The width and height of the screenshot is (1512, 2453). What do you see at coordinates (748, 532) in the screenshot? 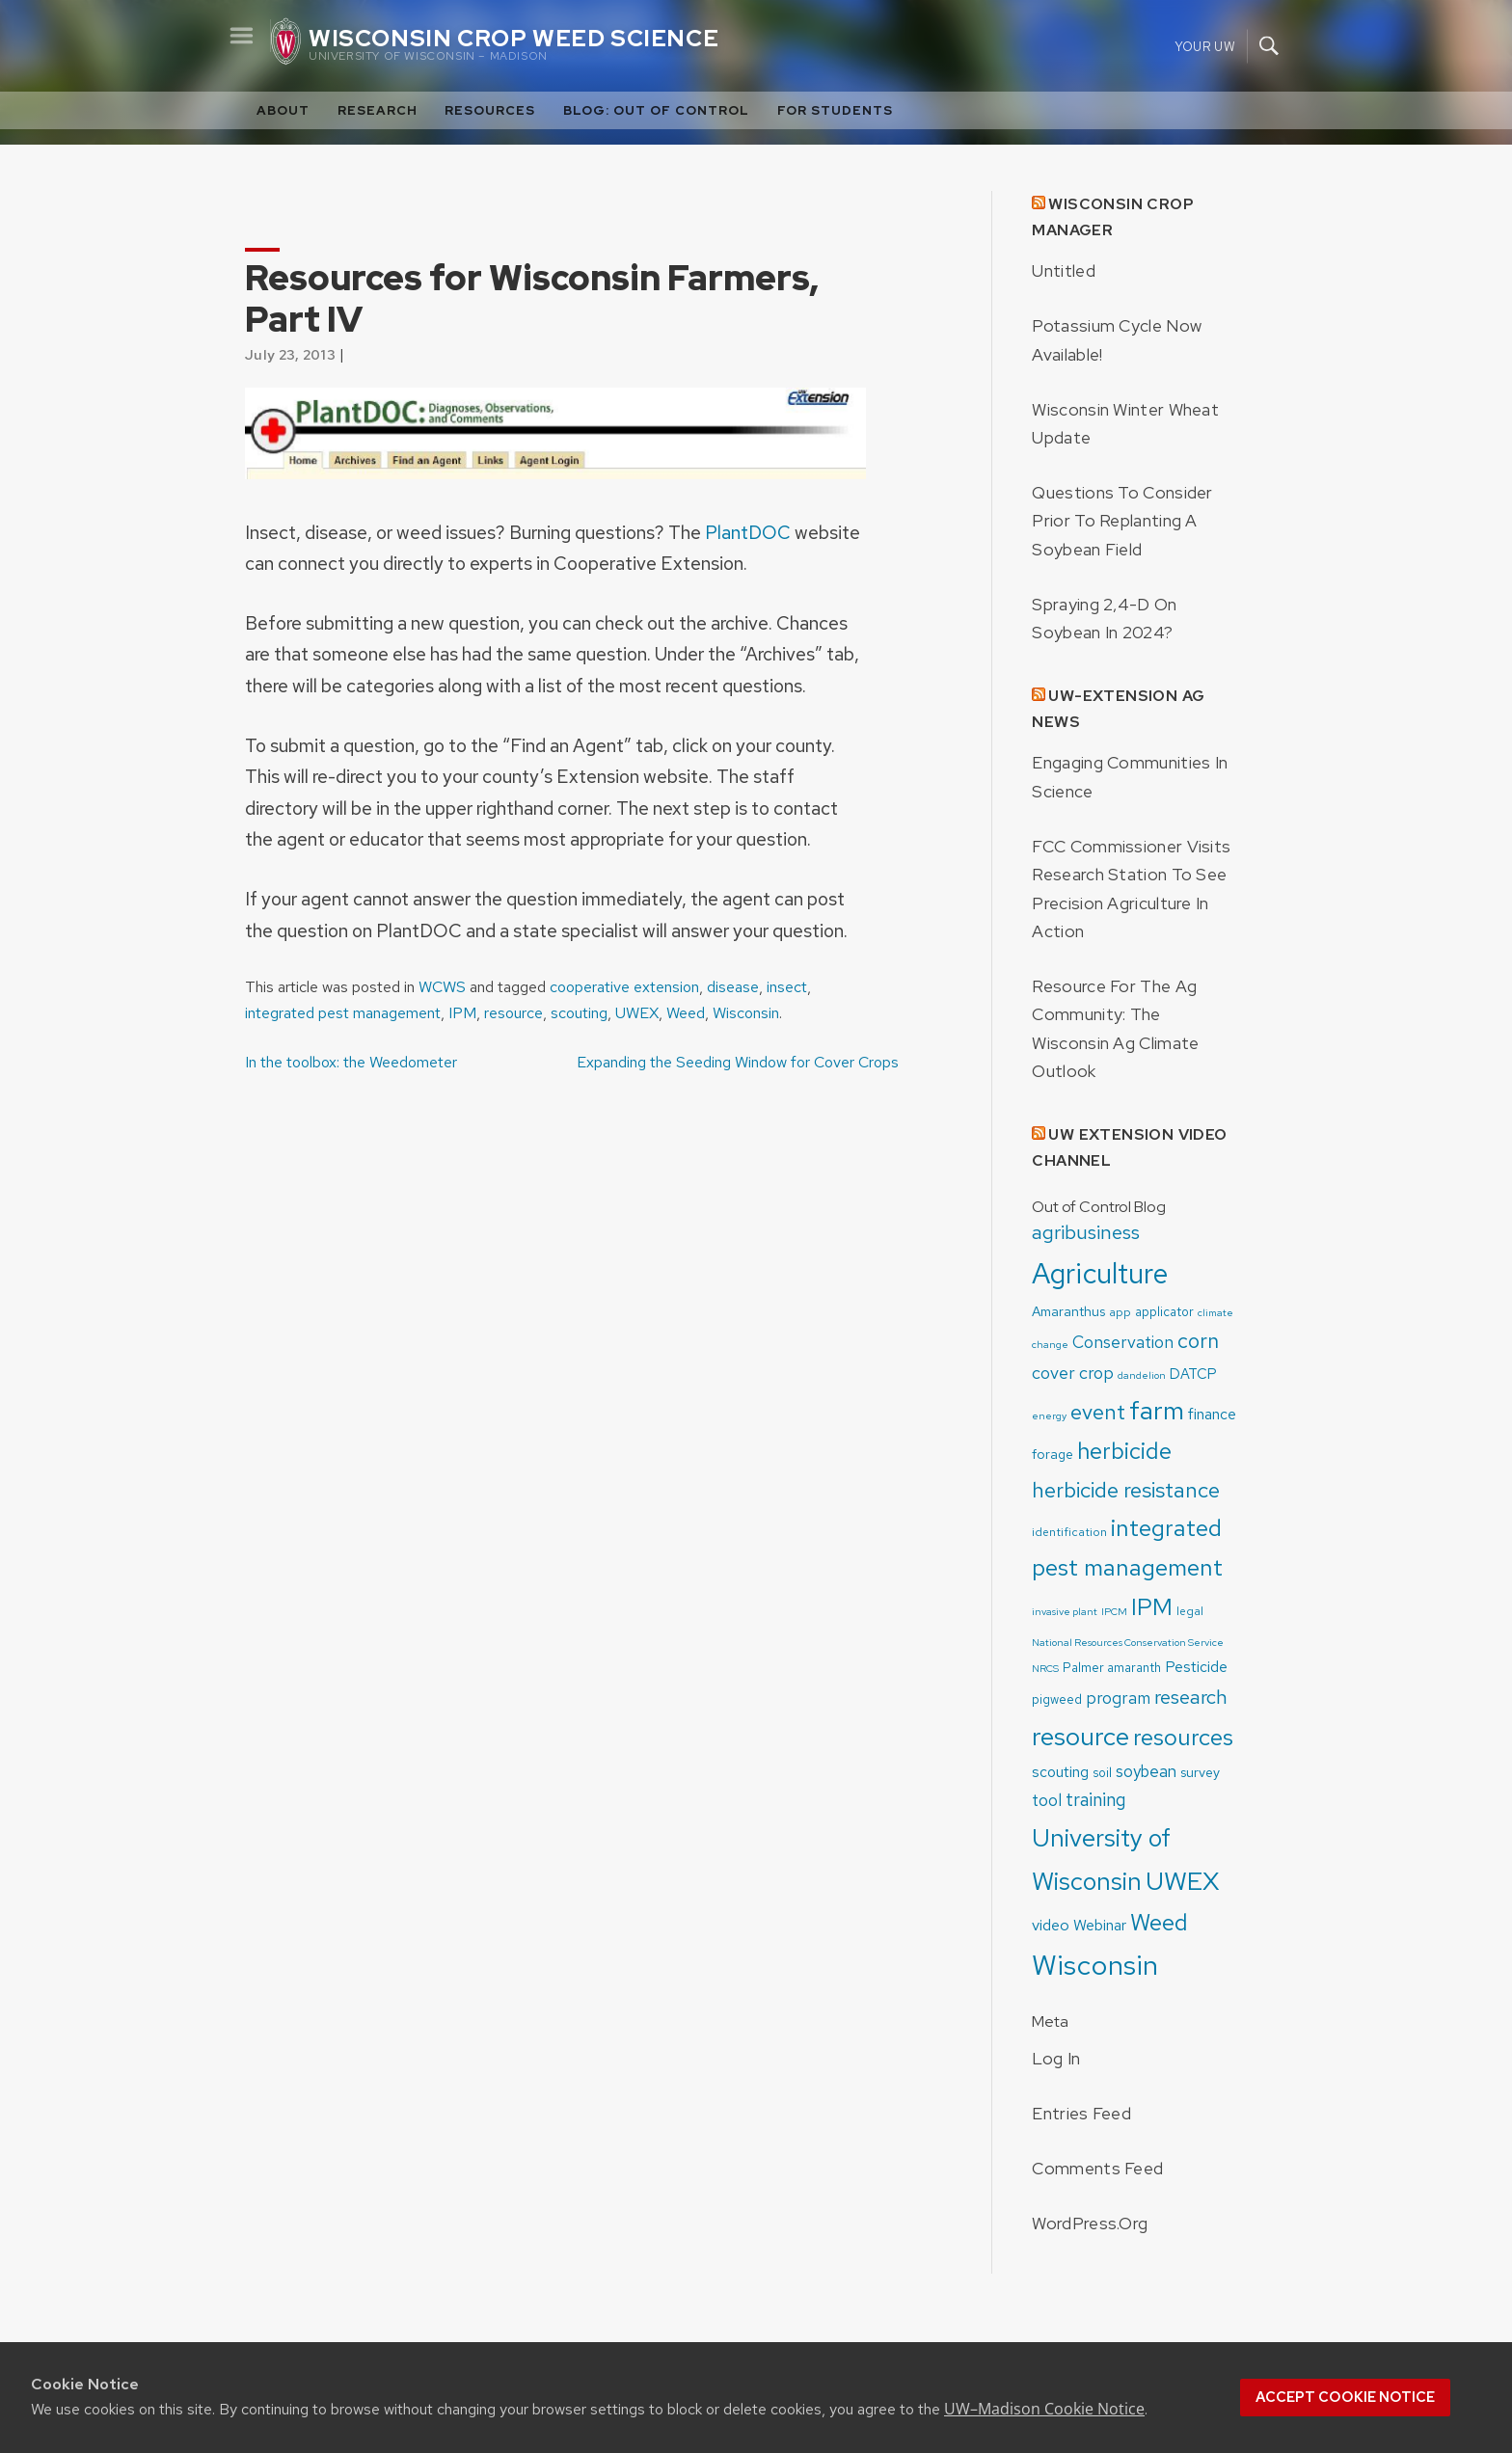
I see `PlantDOC` at bounding box center [748, 532].